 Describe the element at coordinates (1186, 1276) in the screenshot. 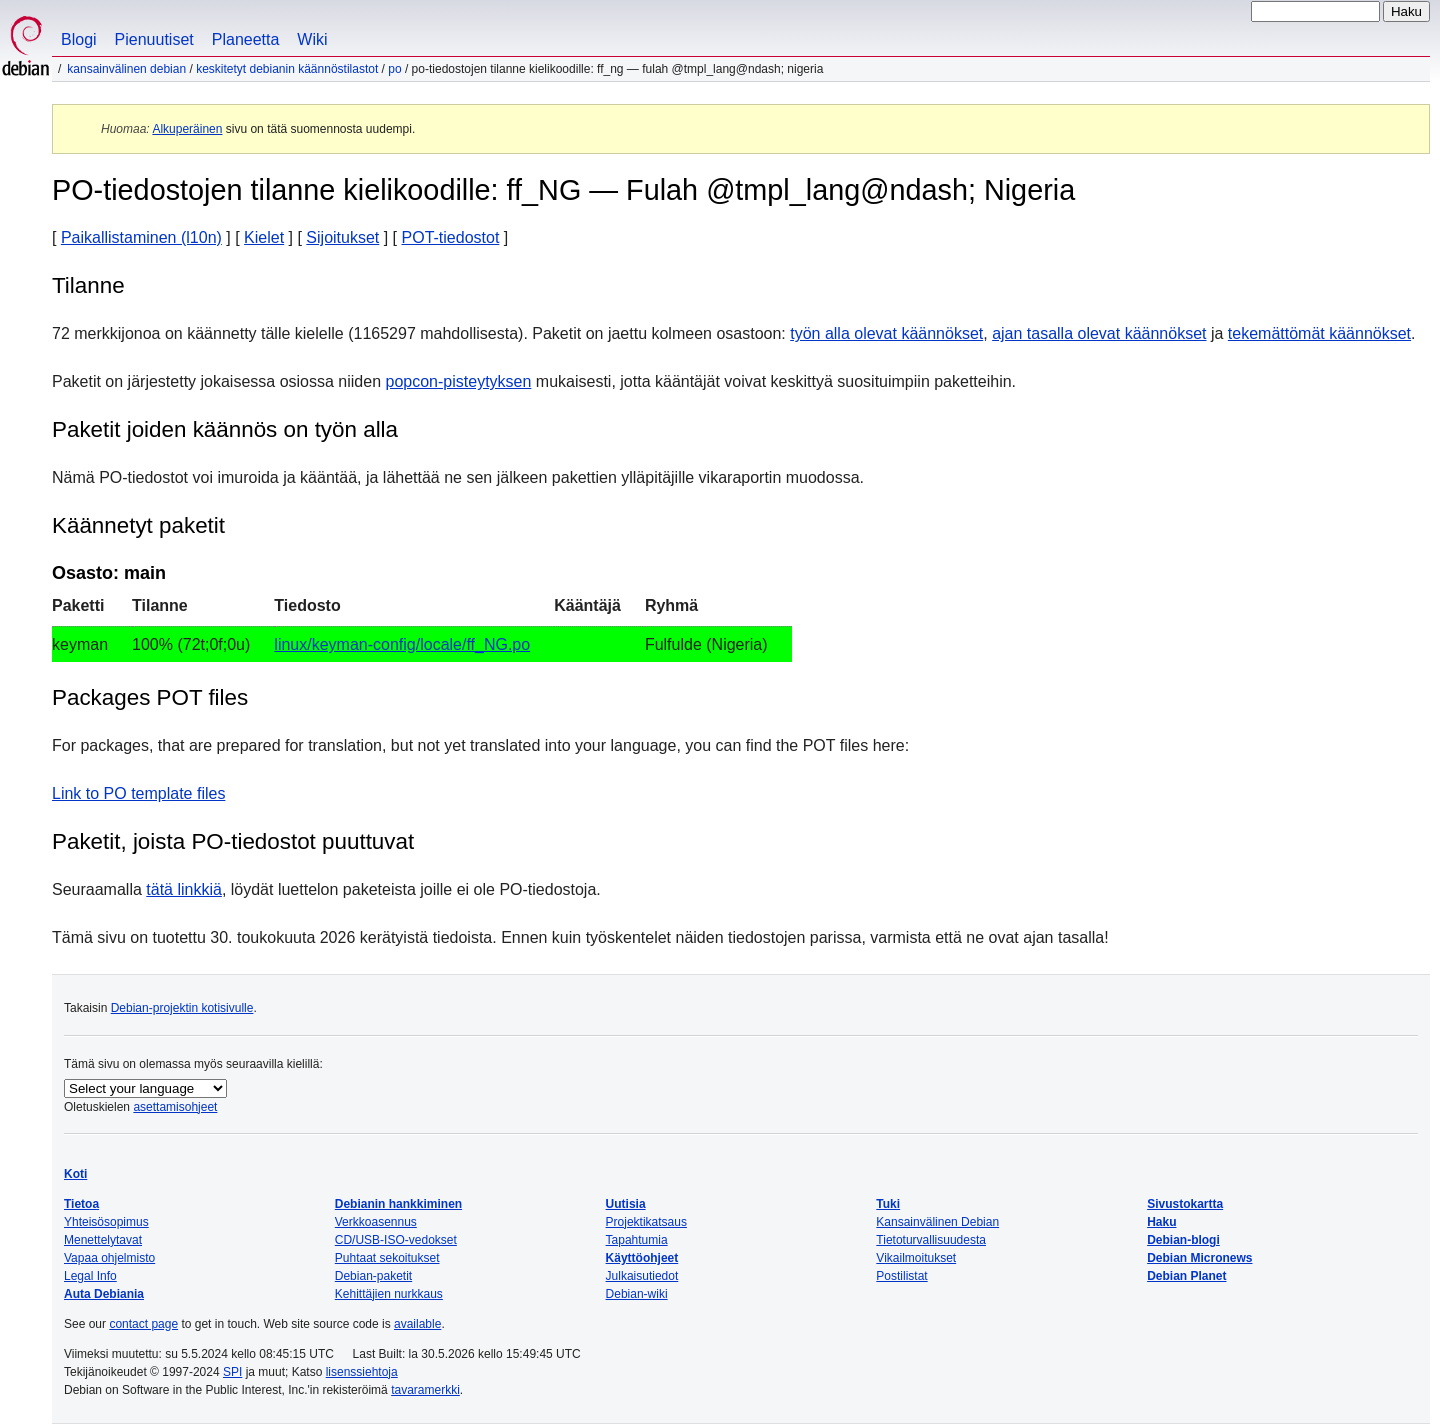

I see `Debian Planet` at that location.